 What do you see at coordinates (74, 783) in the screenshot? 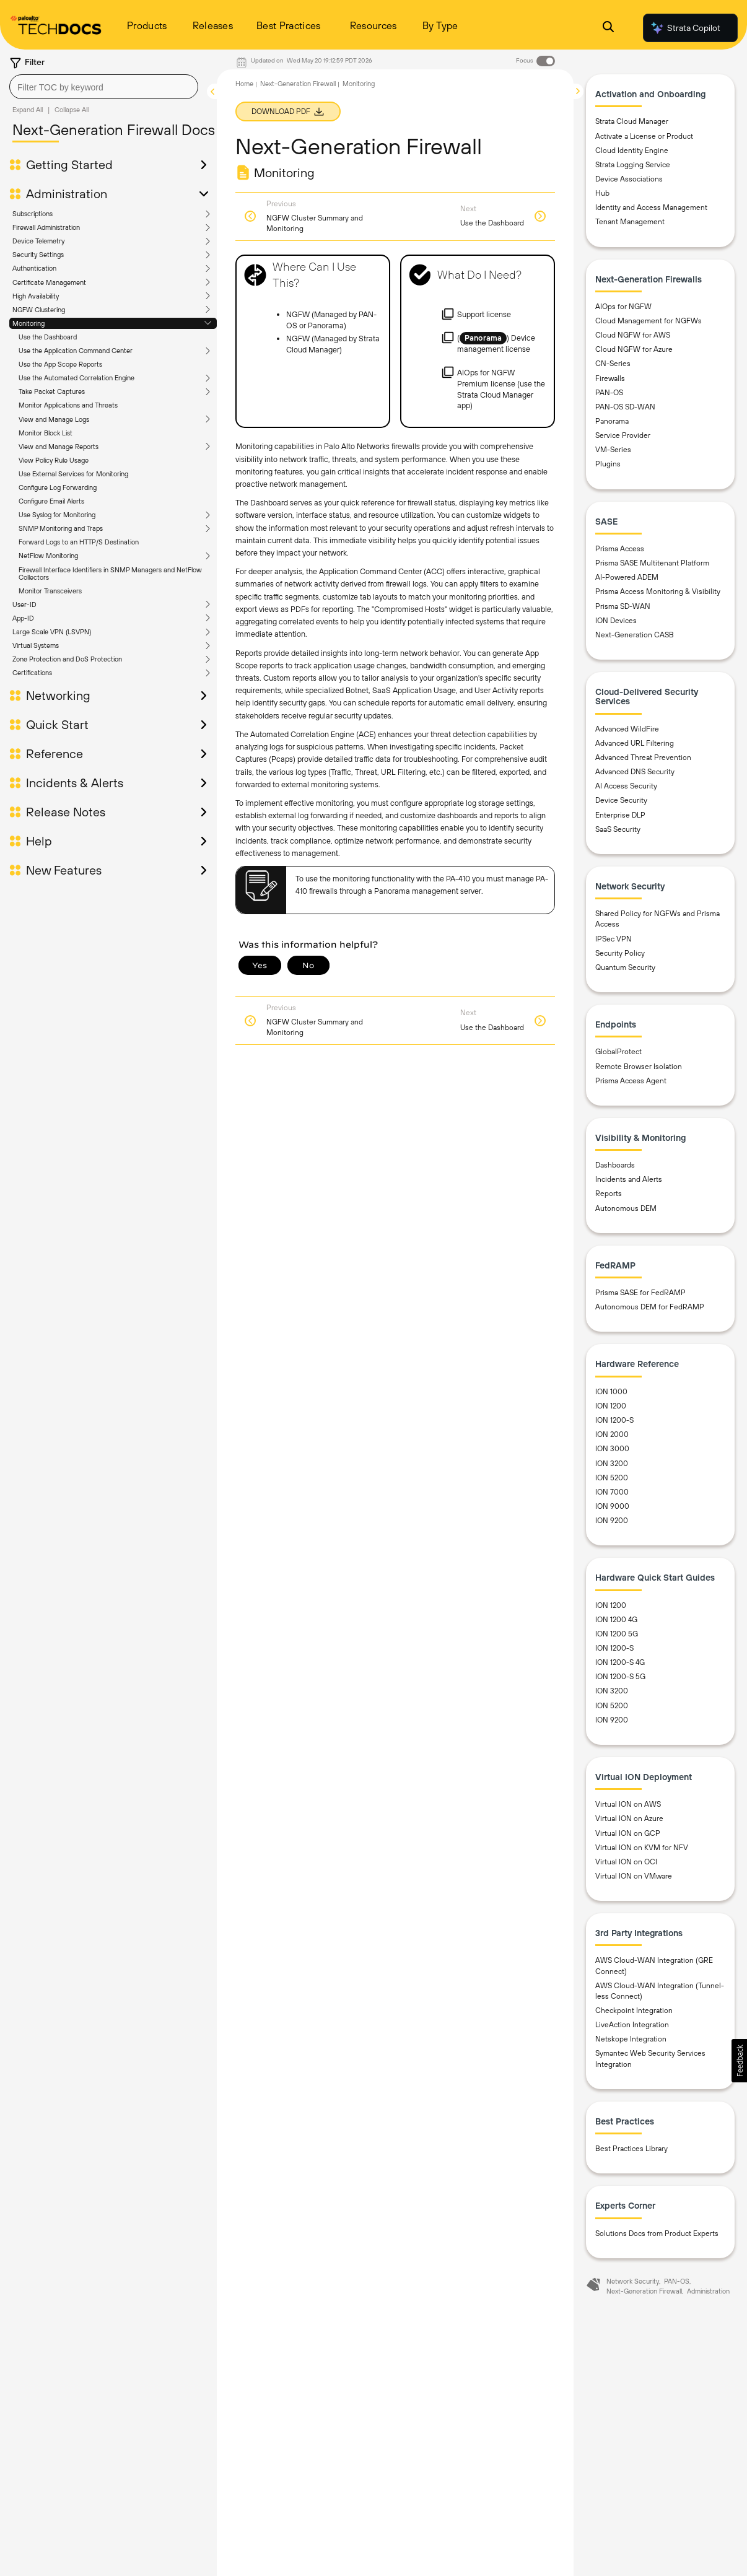
I see `Incidents & Alerts` at bounding box center [74, 783].